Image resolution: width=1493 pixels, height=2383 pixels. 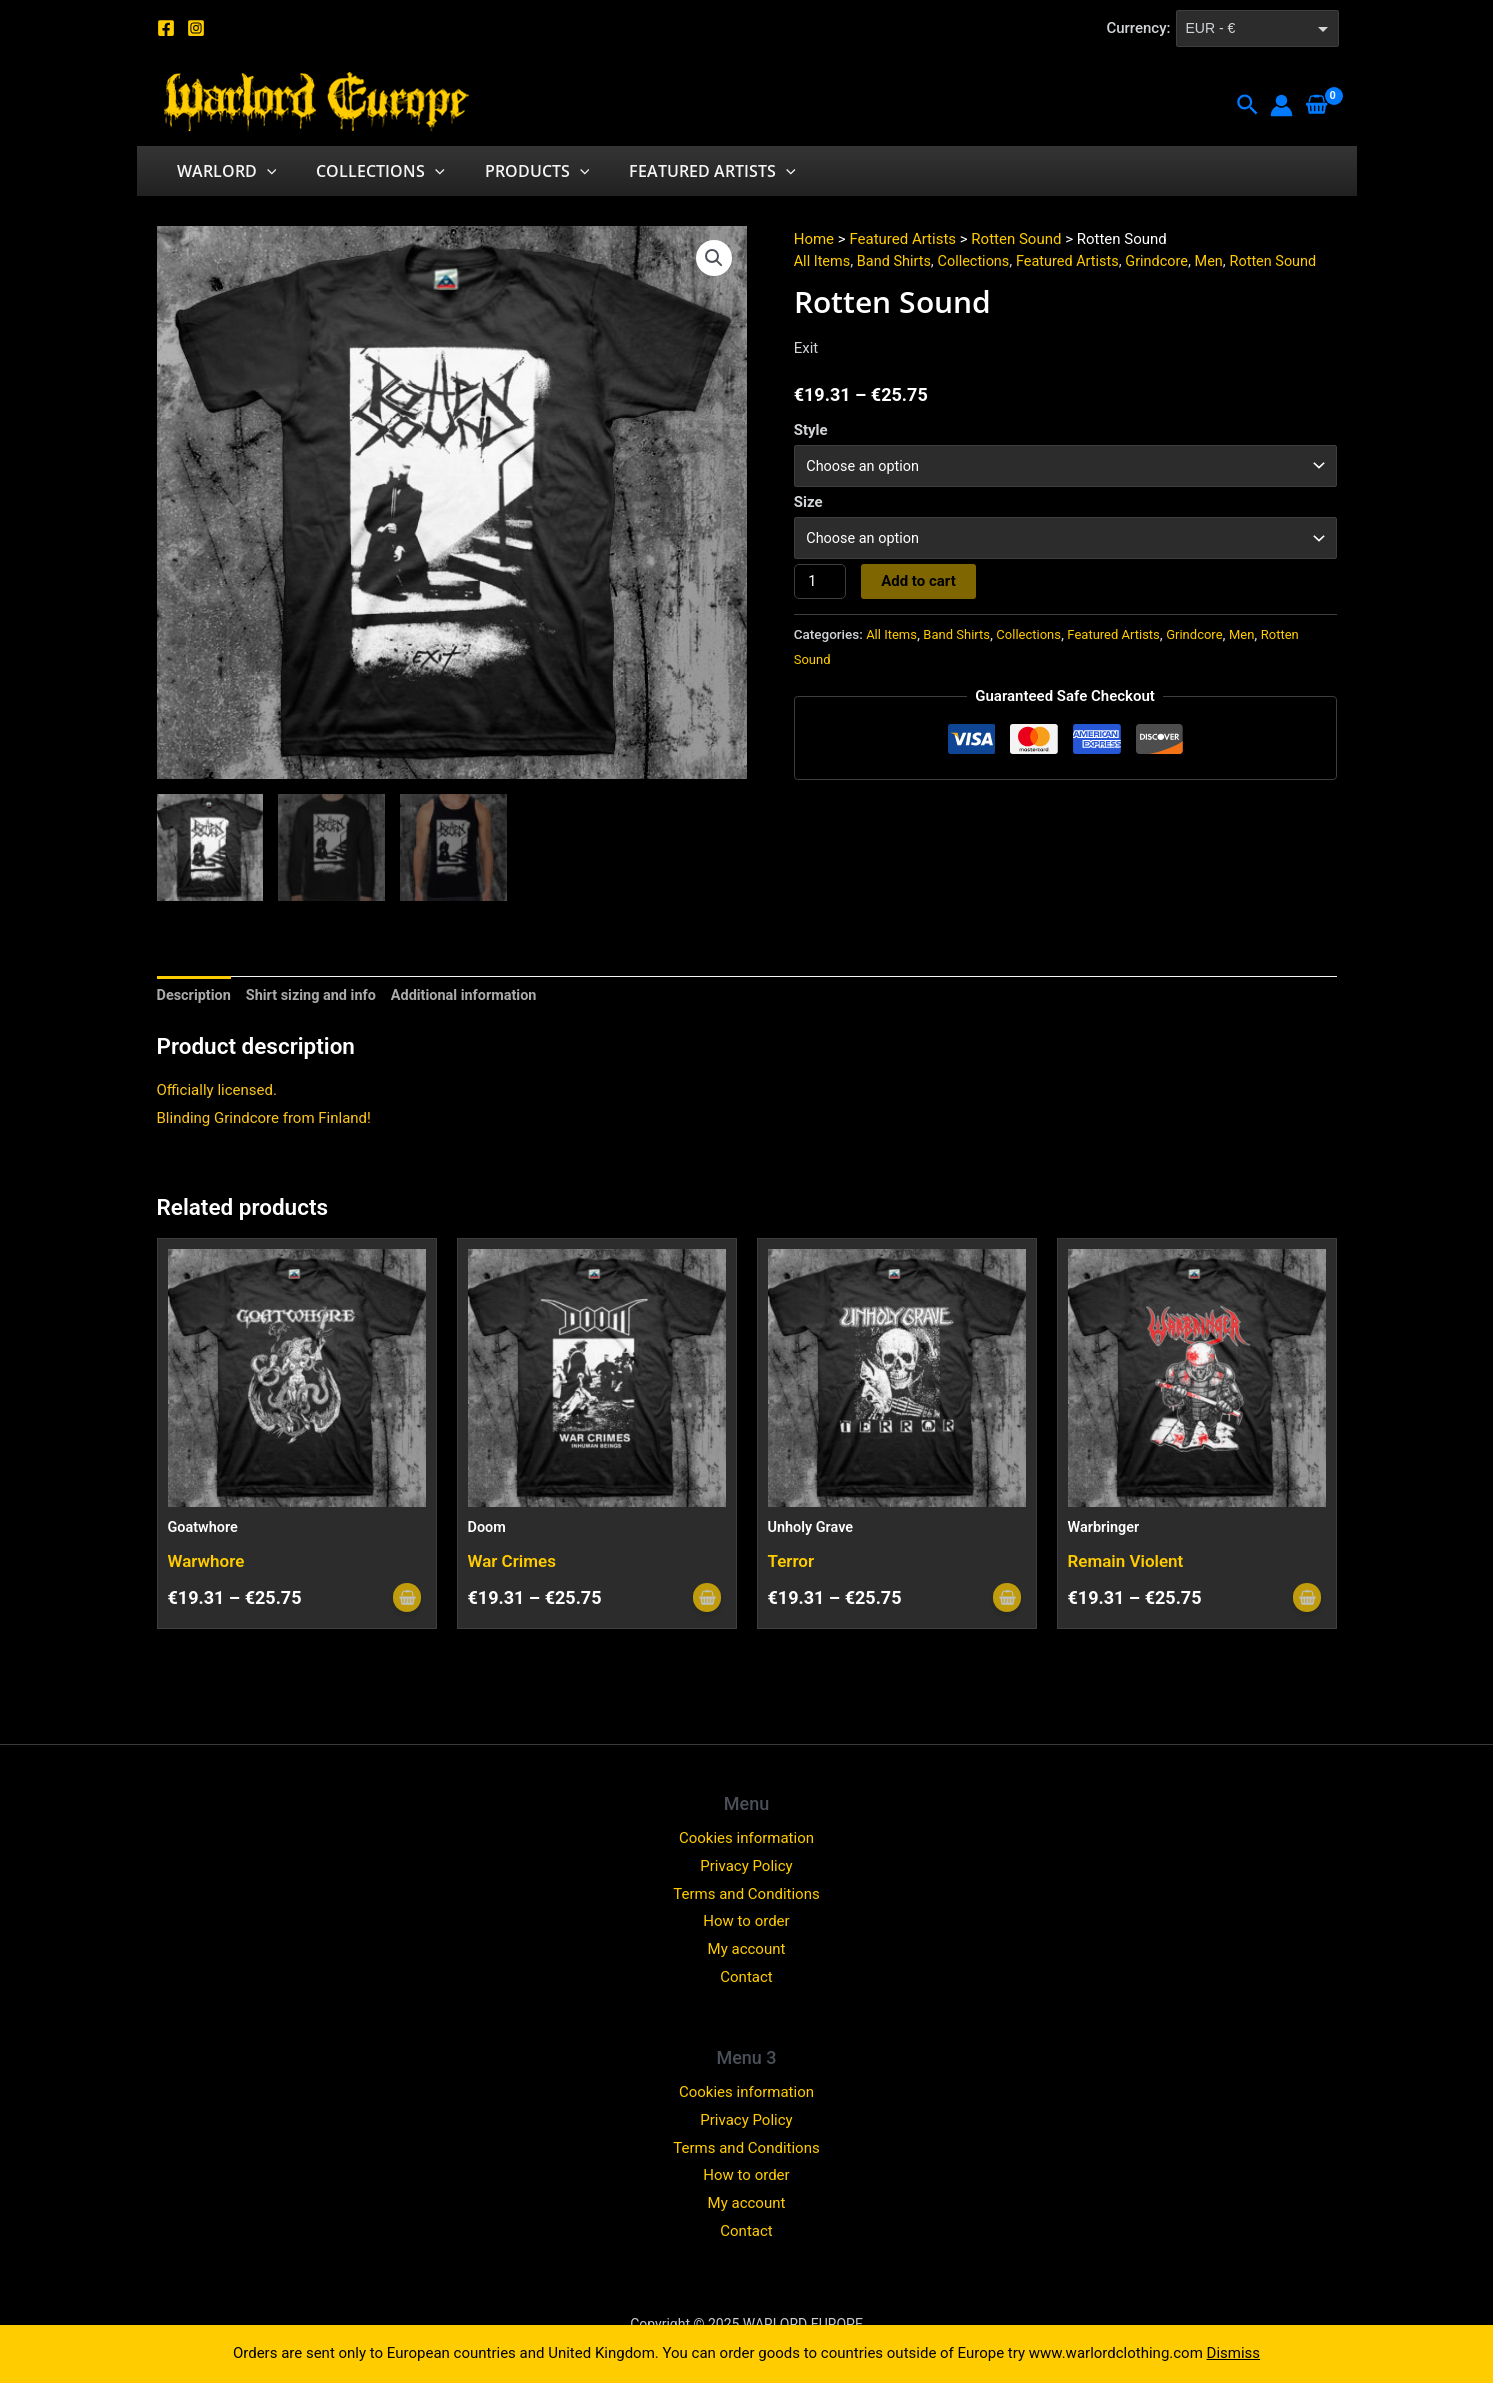 What do you see at coordinates (1169, 261) in the screenshot?
I see `Grindcore` at bounding box center [1169, 261].